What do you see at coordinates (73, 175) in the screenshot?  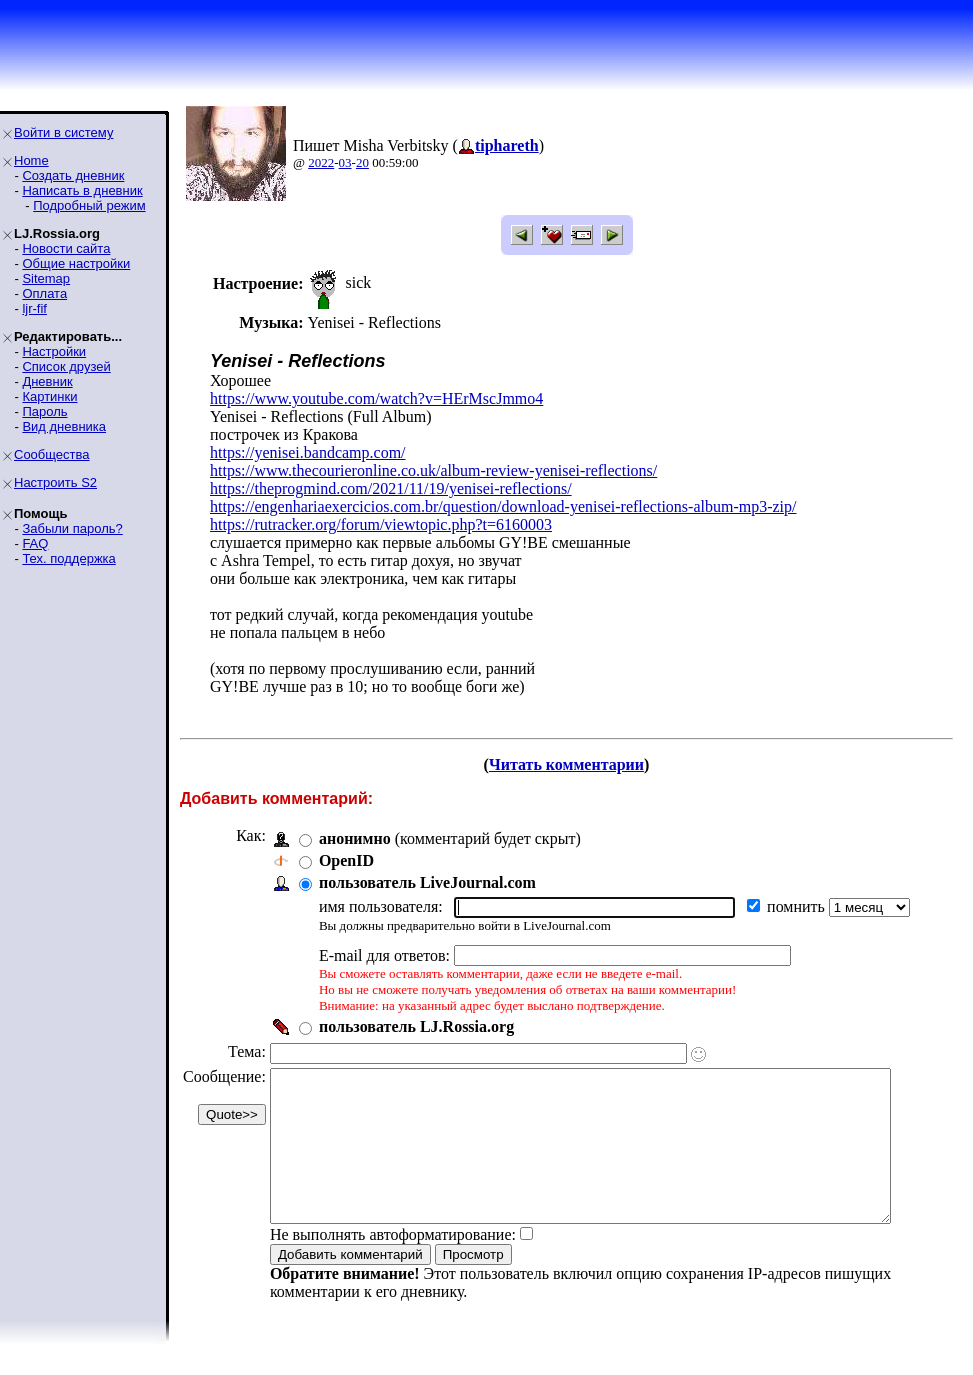 I see `Создать дневник` at bounding box center [73, 175].